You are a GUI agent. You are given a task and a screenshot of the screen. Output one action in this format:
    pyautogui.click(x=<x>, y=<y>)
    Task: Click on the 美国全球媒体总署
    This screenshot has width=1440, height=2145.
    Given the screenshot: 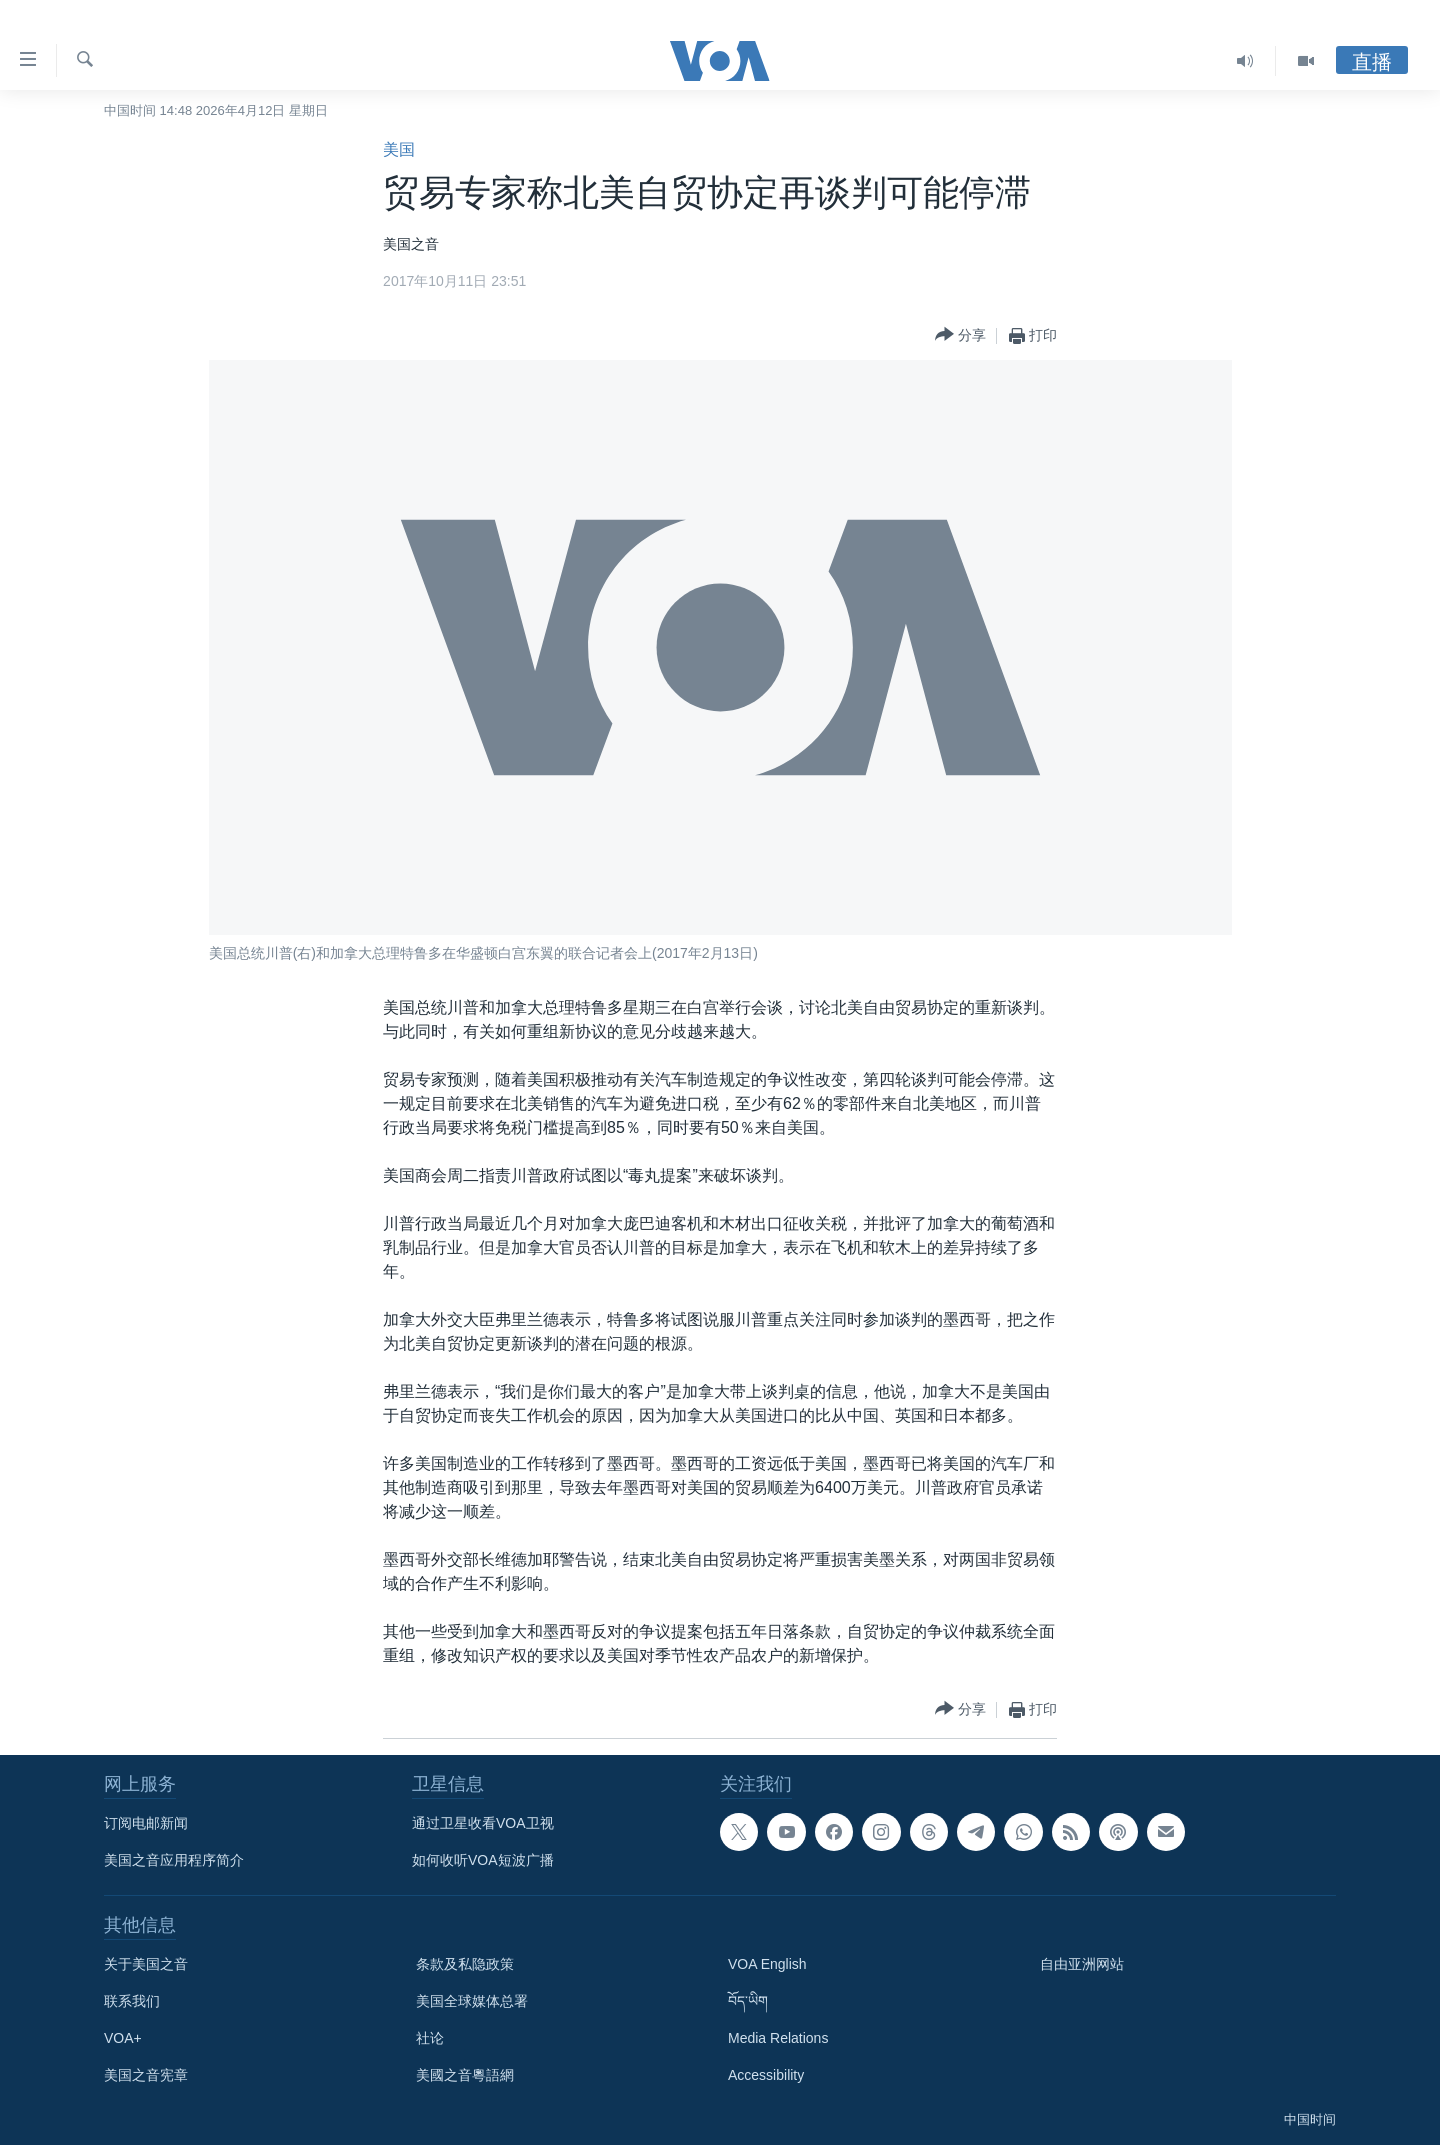 What is the action you would take?
    pyautogui.click(x=472, y=2001)
    